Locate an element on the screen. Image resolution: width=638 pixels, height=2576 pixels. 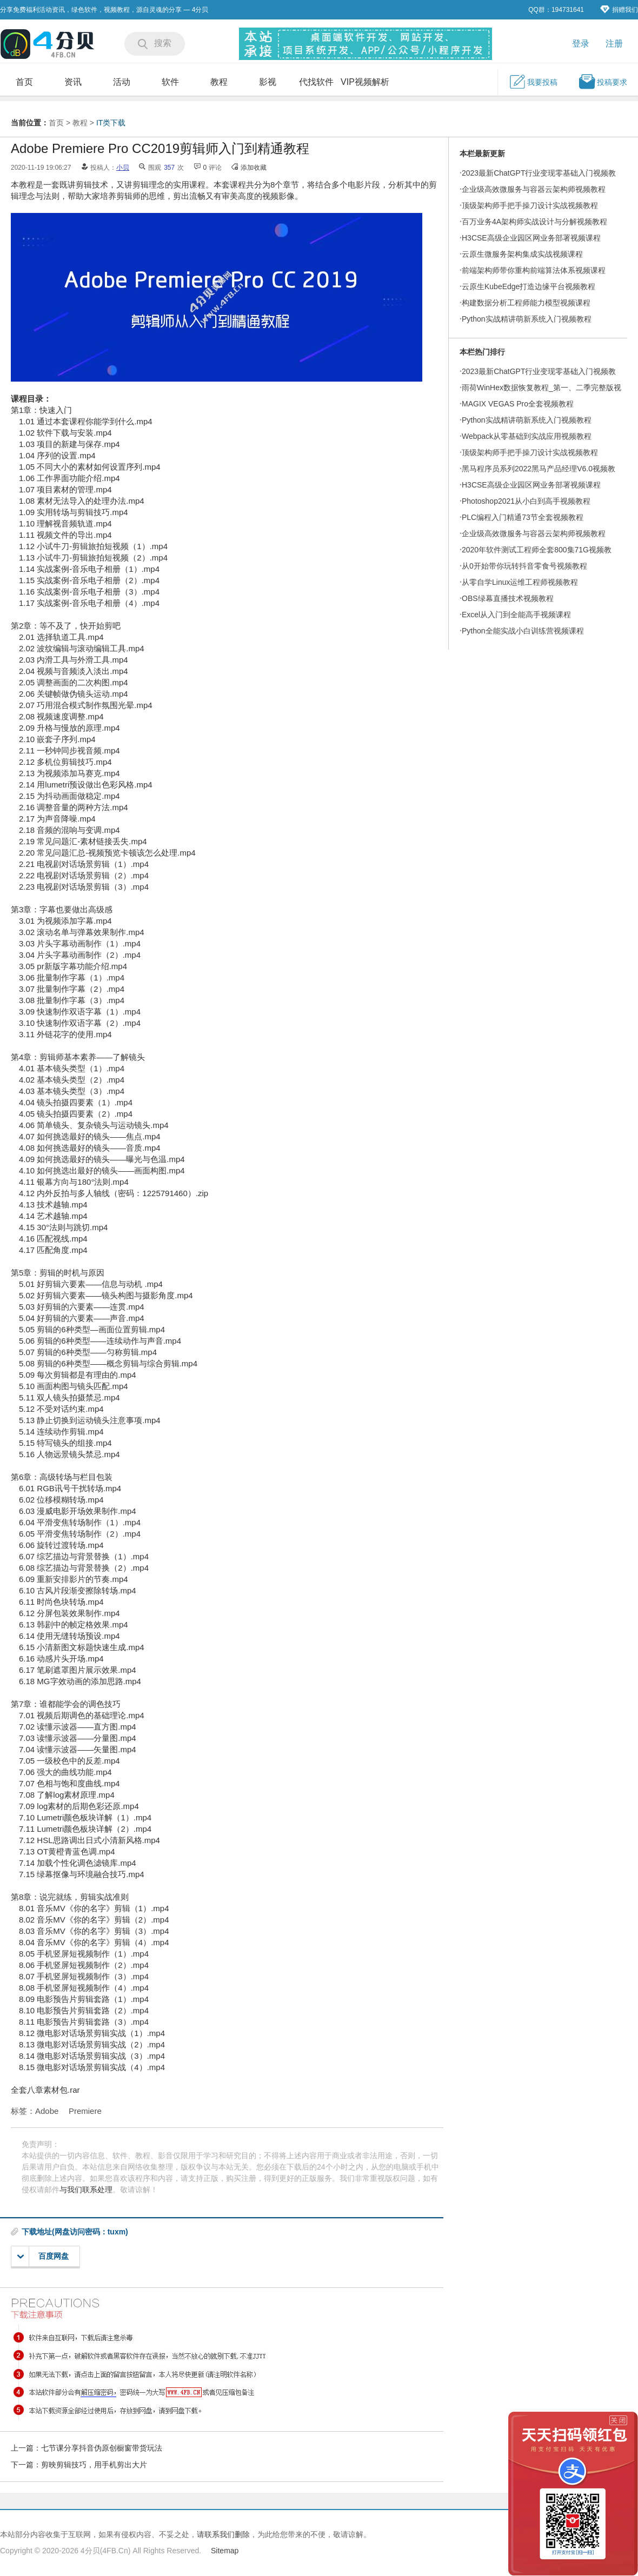
Excel从入门到全能高手视频课程 is located at coordinates (516, 614).